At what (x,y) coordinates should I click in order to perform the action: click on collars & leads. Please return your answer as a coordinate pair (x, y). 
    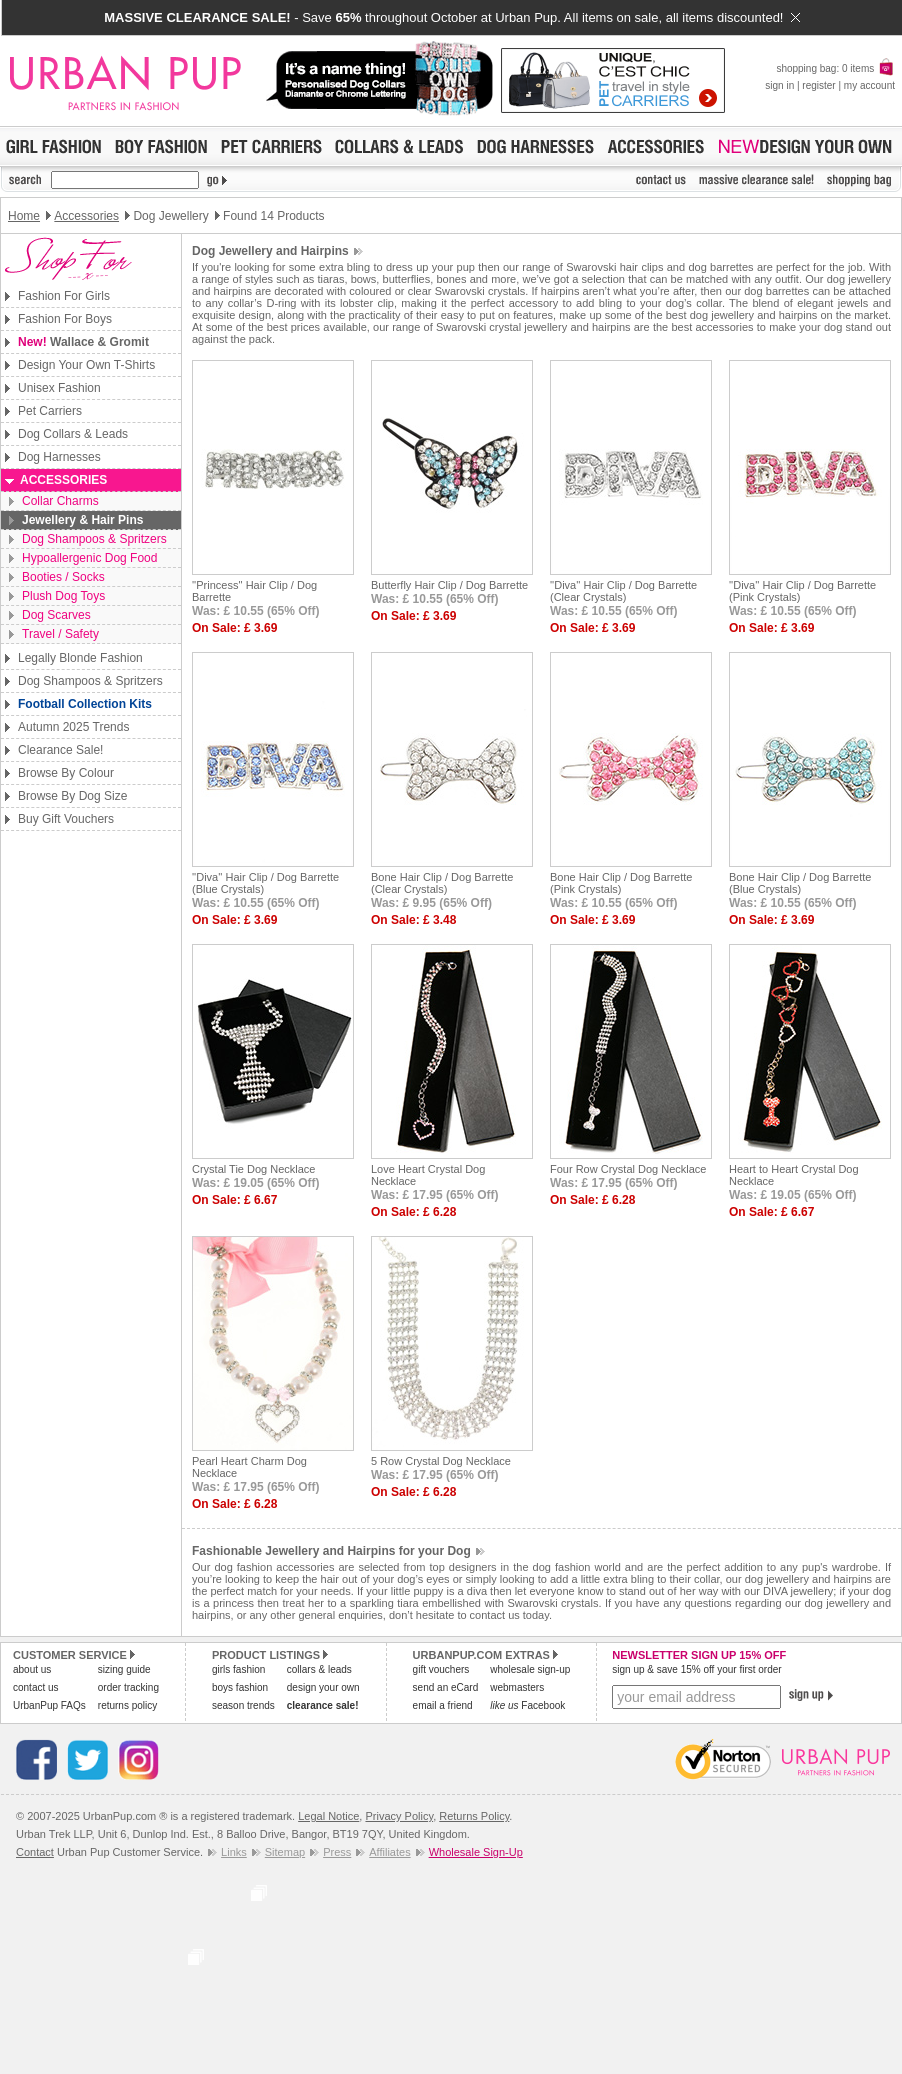
    Looking at the image, I should click on (319, 1669).